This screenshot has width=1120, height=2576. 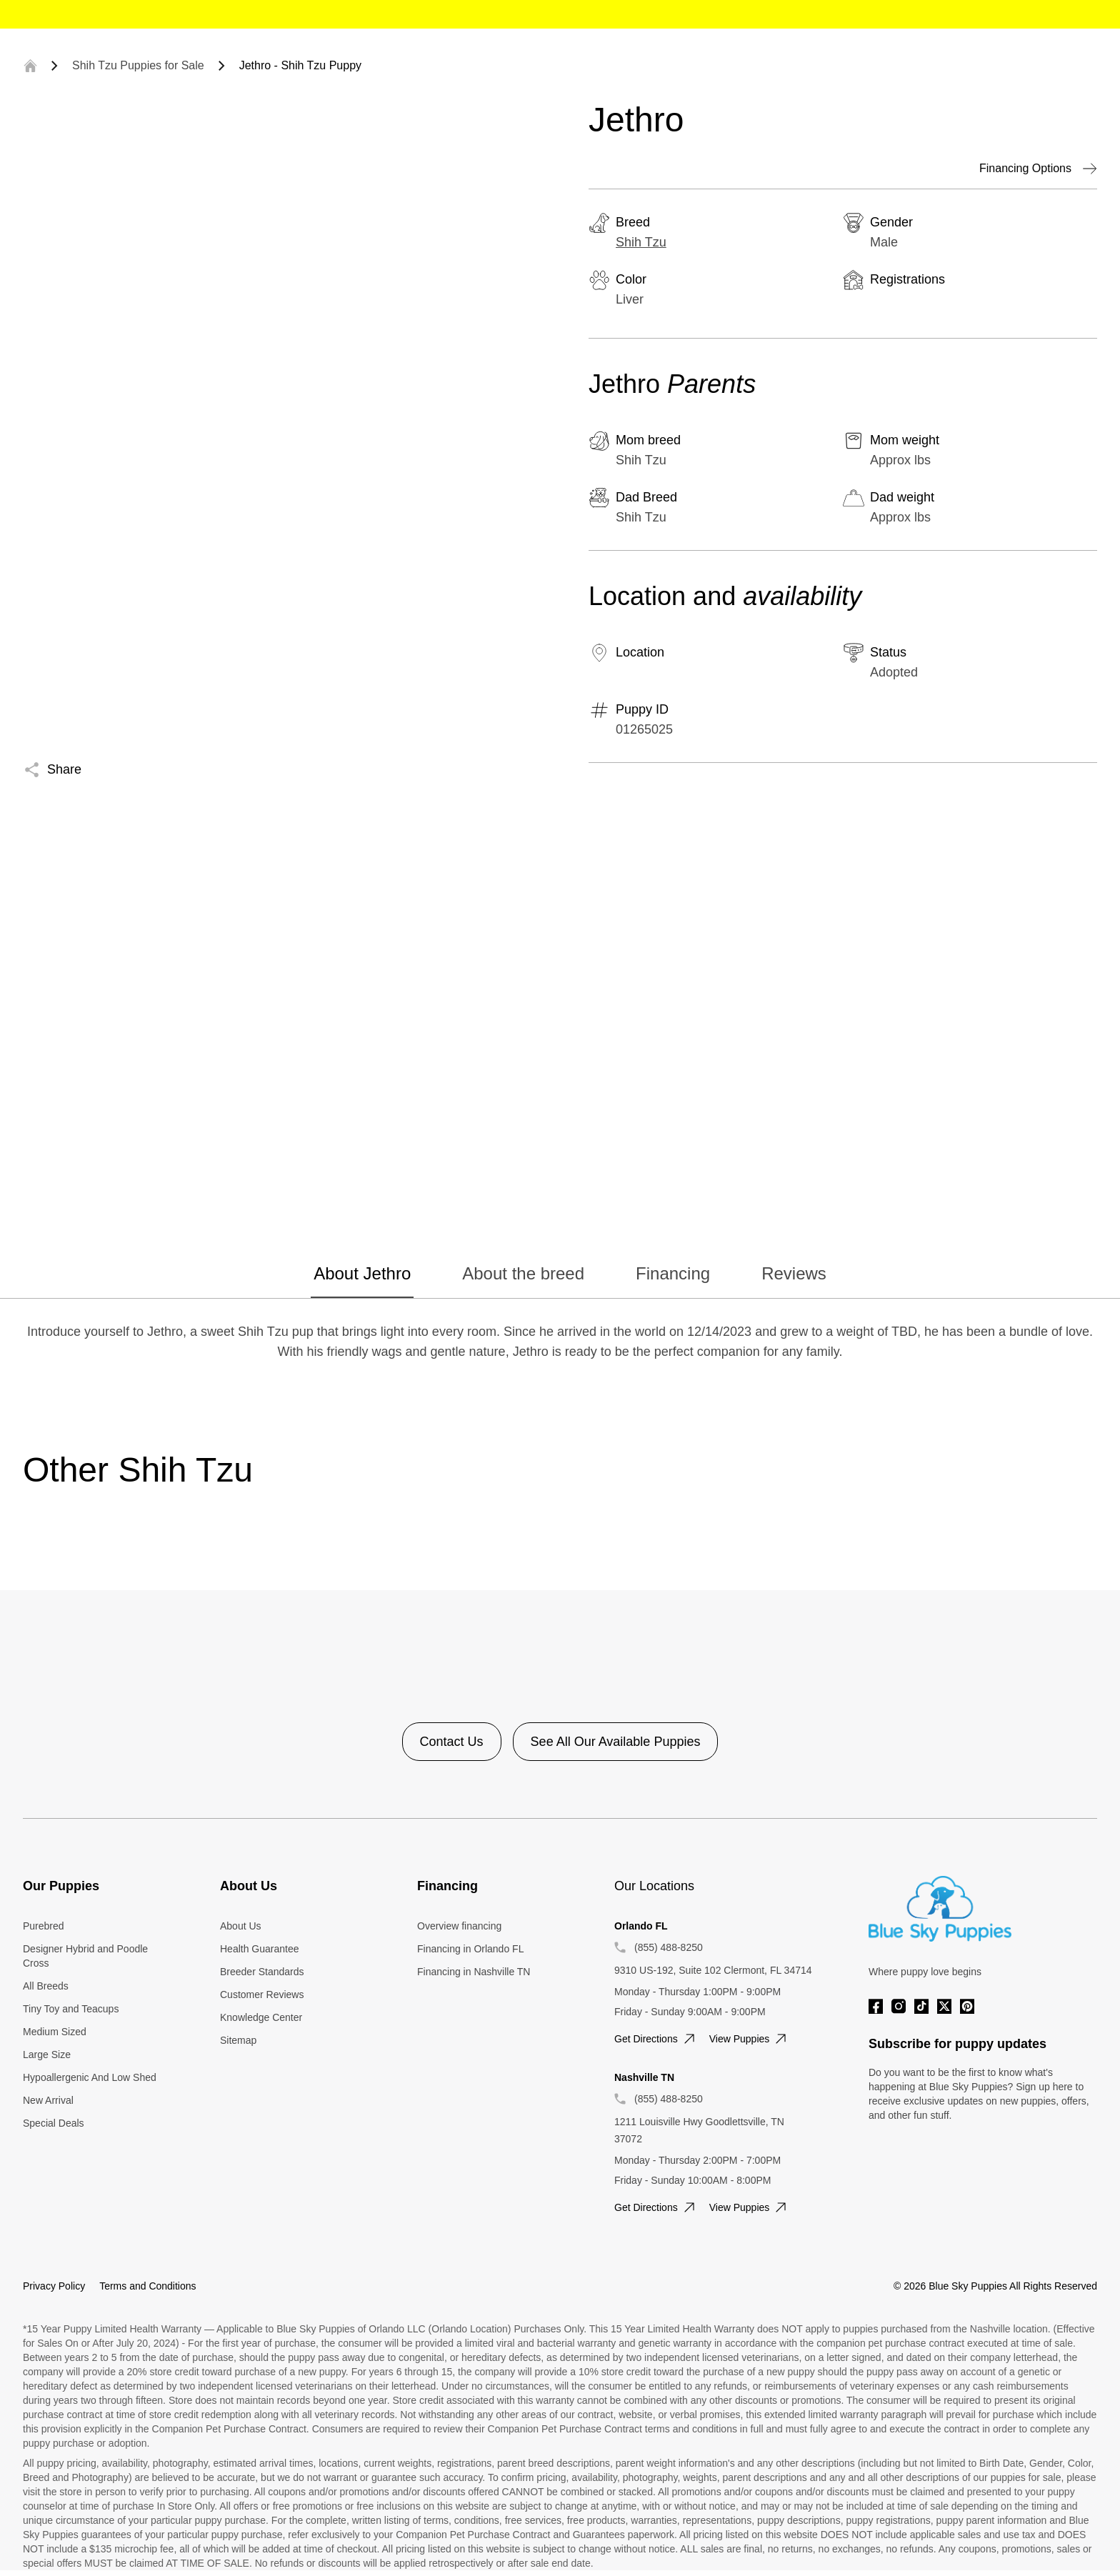 I want to click on Large Size, so click(x=47, y=2054).